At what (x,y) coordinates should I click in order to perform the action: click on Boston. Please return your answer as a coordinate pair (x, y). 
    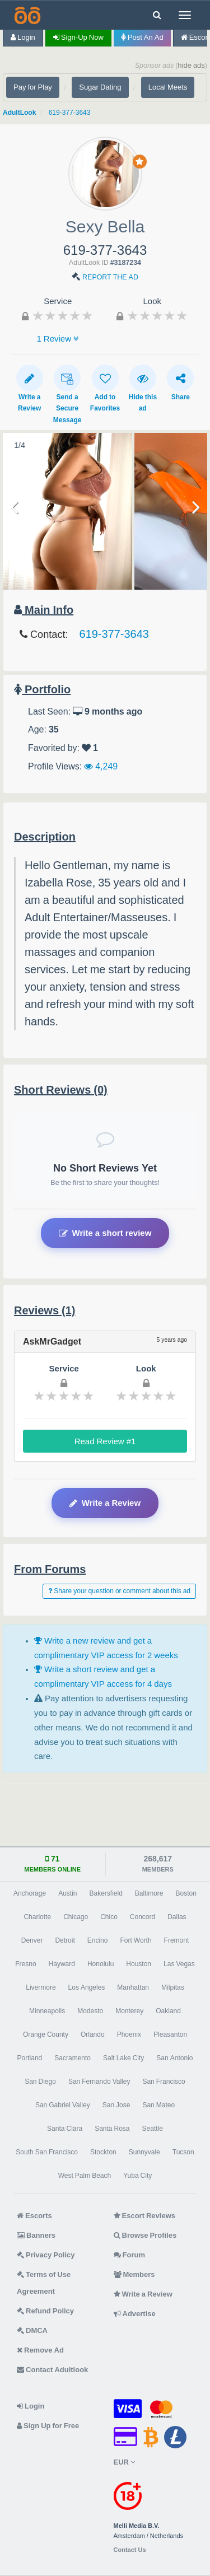
    Looking at the image, I should click on (186, 1893).